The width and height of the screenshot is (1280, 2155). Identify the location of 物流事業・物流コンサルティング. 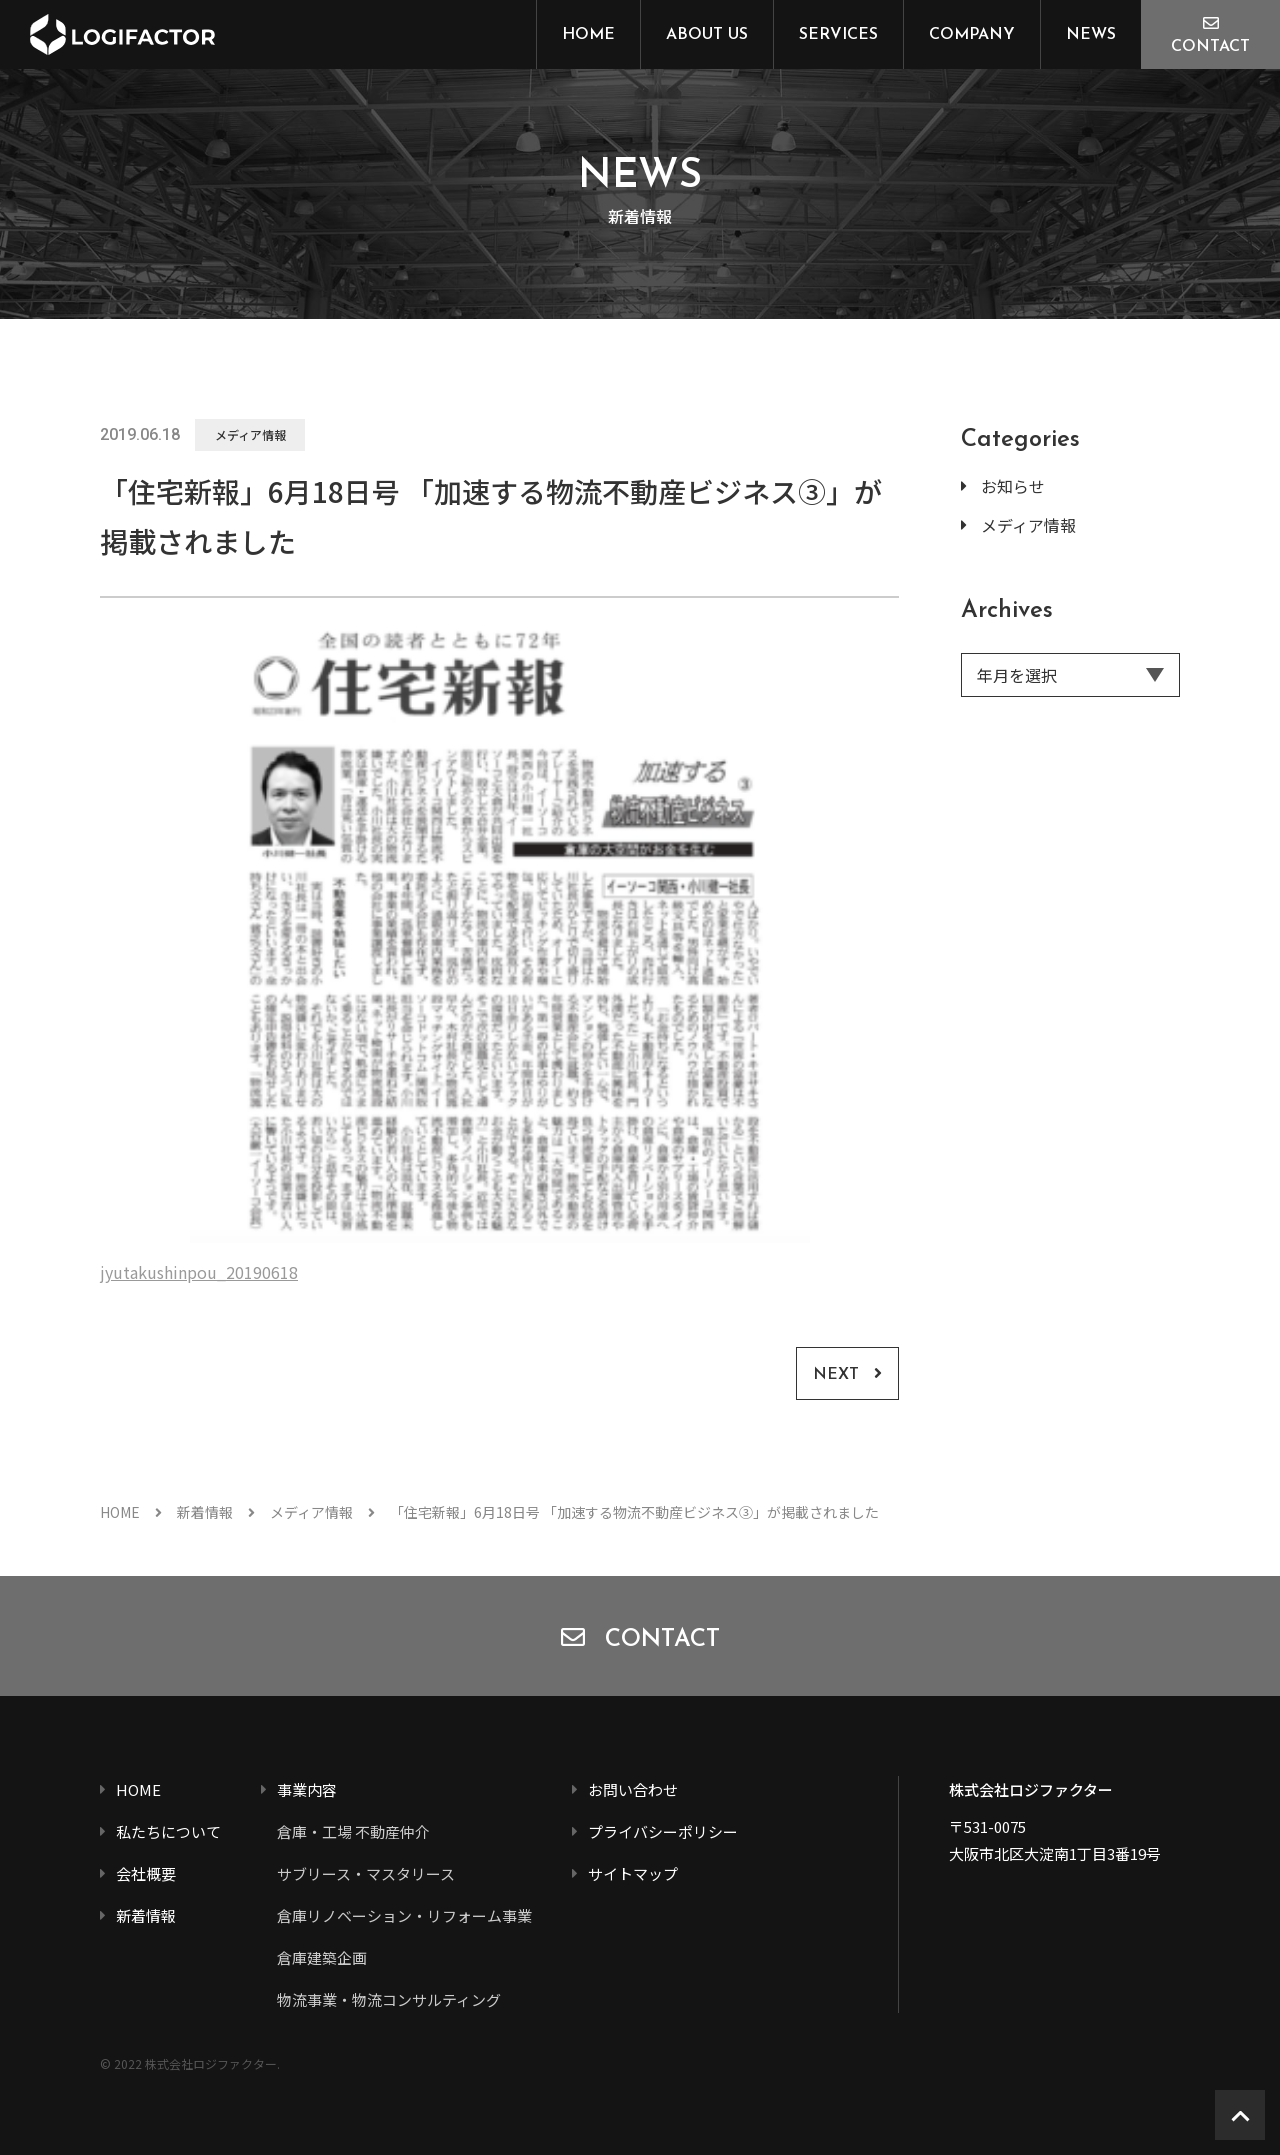
(389, 1999).